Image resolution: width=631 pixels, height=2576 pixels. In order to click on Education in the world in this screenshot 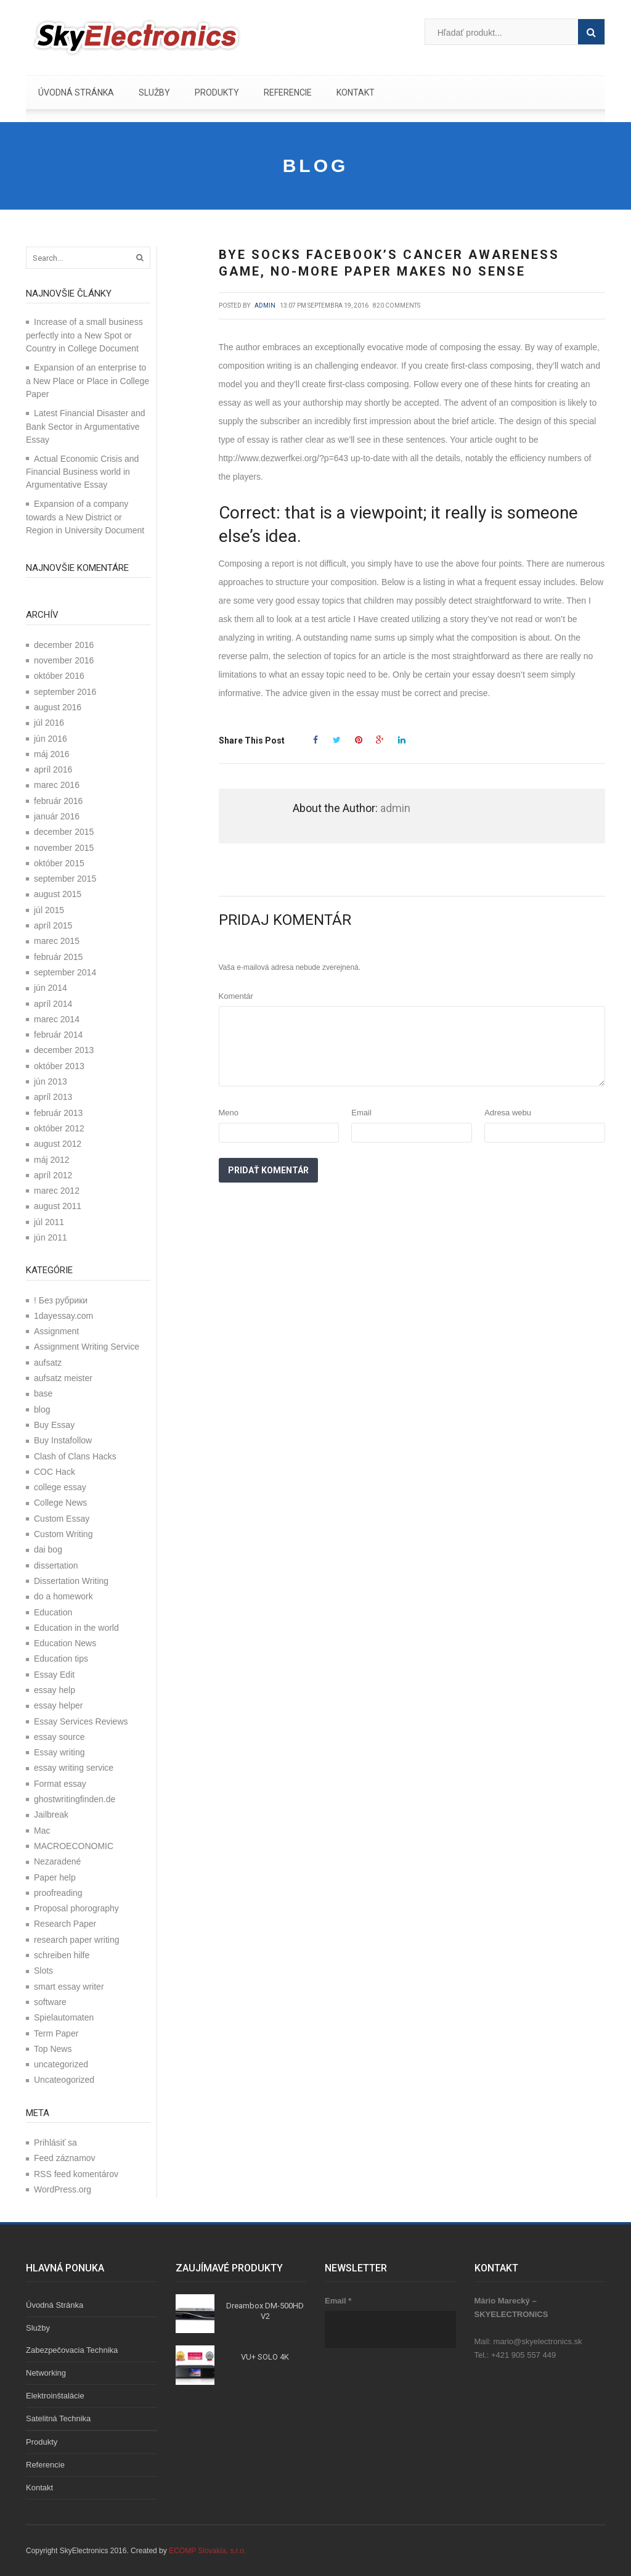, I will do `click(76, 1628)`.